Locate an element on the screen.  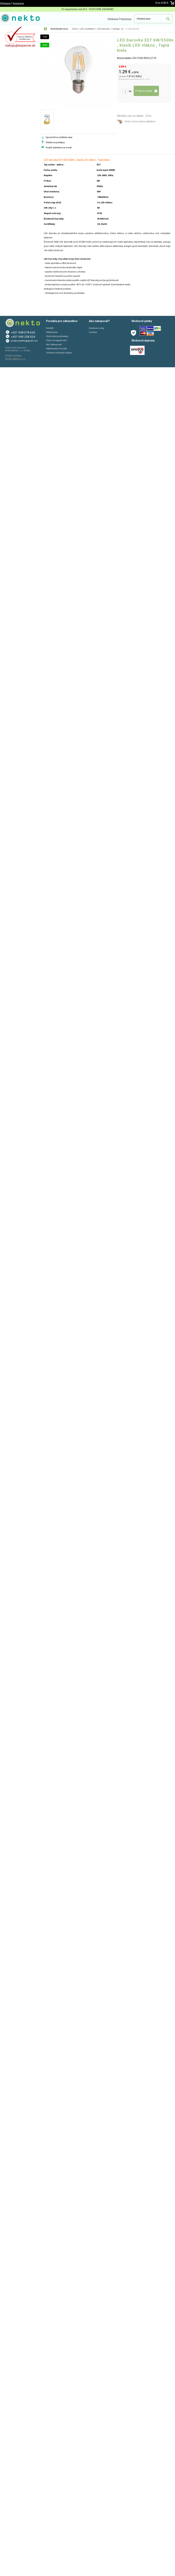
ks is located at coordinates (130, 91).